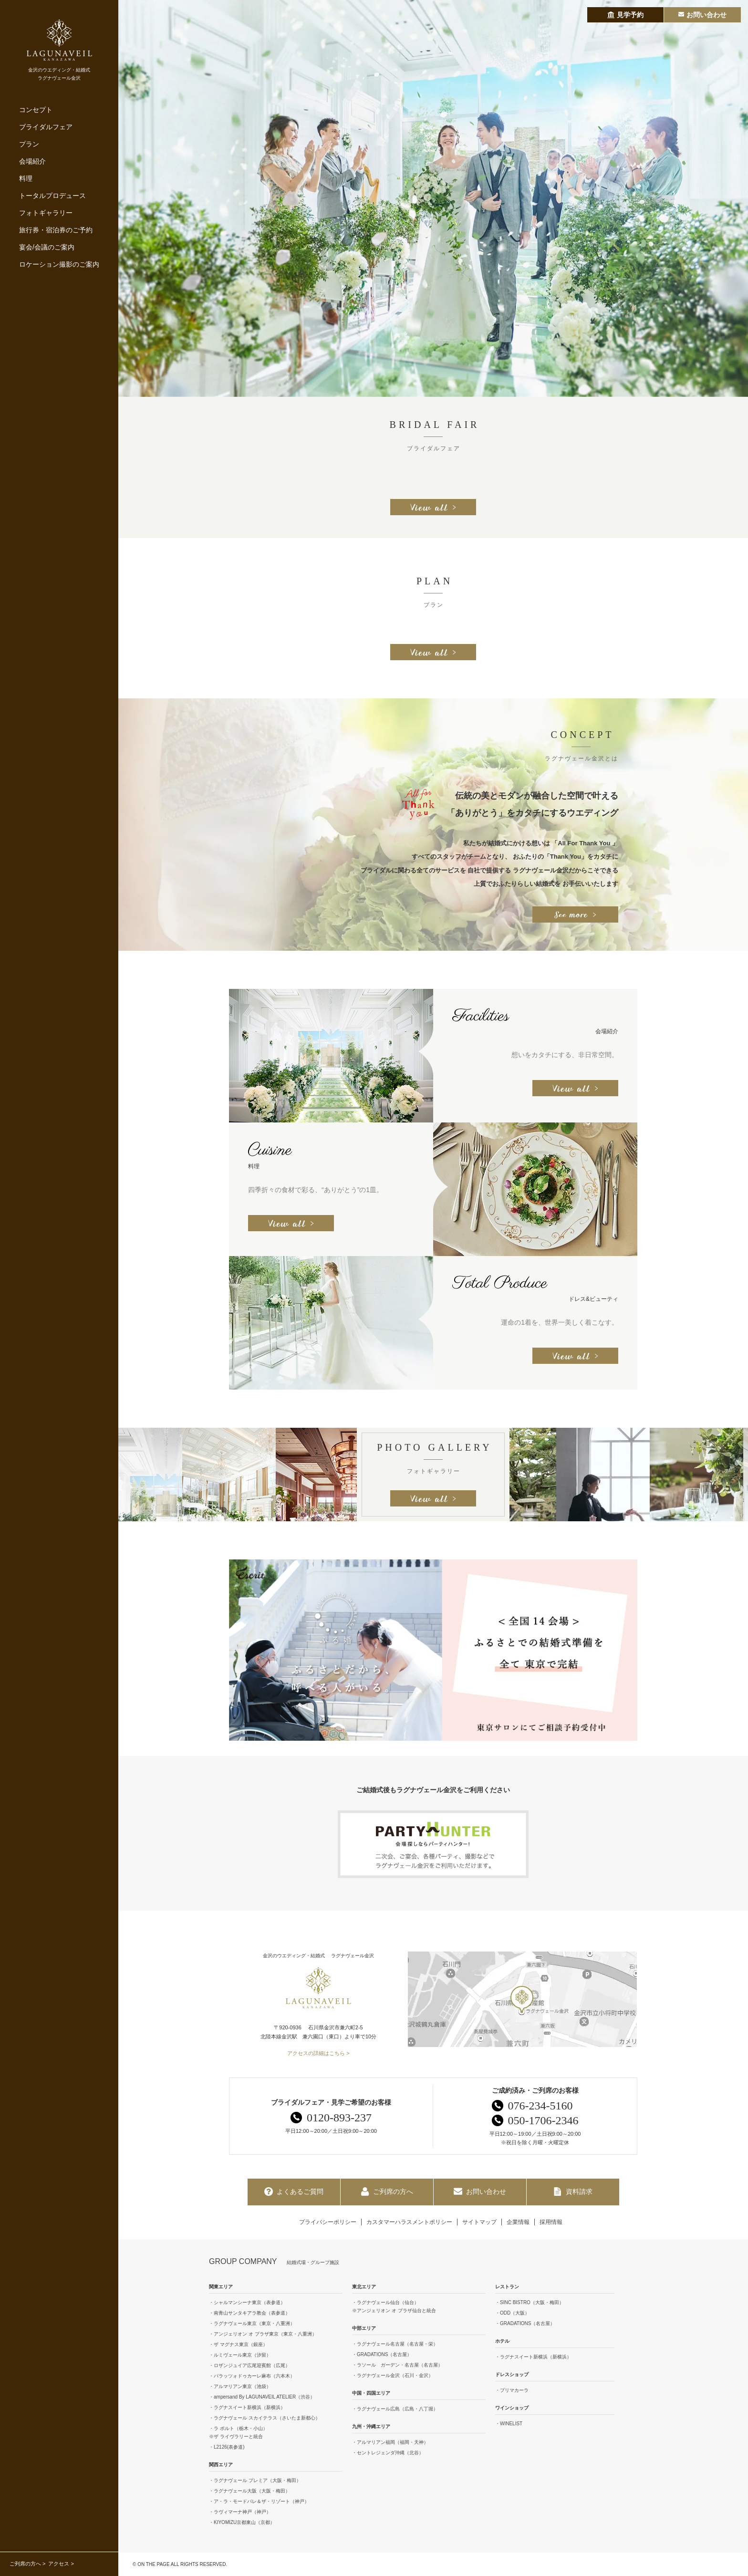 Image resolution: width=748 pixels, height=2576 pixels. I want to click on アクセス, so click(58, 2563).